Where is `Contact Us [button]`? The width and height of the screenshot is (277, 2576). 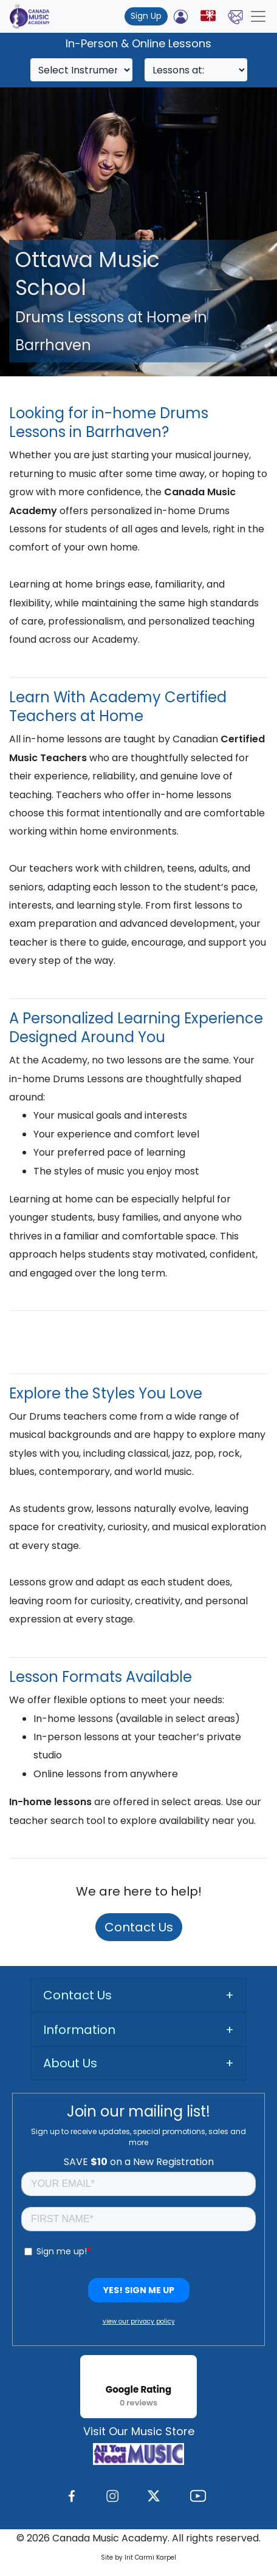 Contact Us [button] is located at coordinates (77, 1995).